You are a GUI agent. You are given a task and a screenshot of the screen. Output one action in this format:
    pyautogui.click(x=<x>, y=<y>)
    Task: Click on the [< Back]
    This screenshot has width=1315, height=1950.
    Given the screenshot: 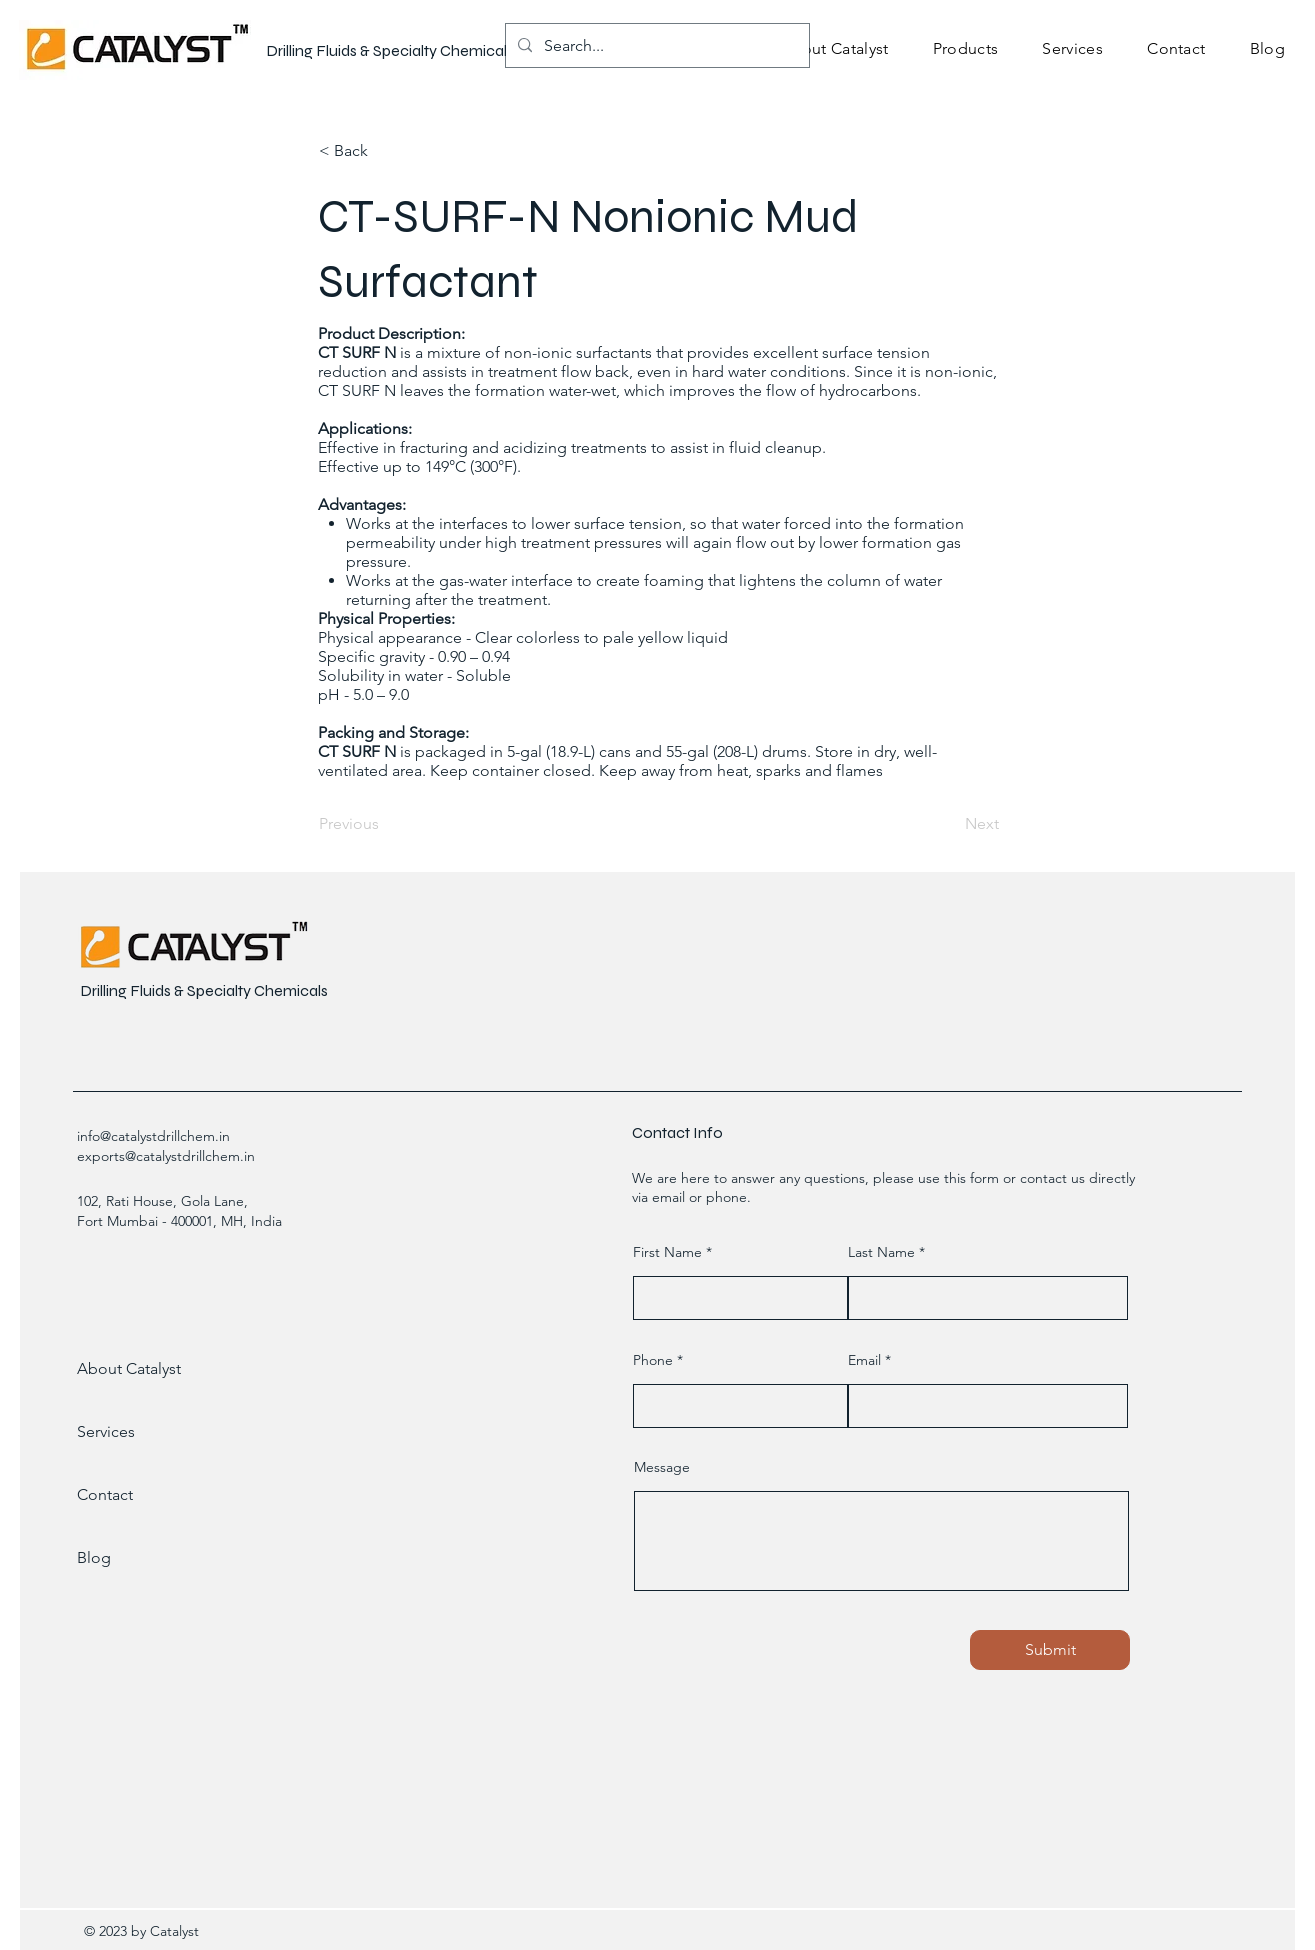 What is the action you would take?
    pyautogui.click(x=385, y=151)
    